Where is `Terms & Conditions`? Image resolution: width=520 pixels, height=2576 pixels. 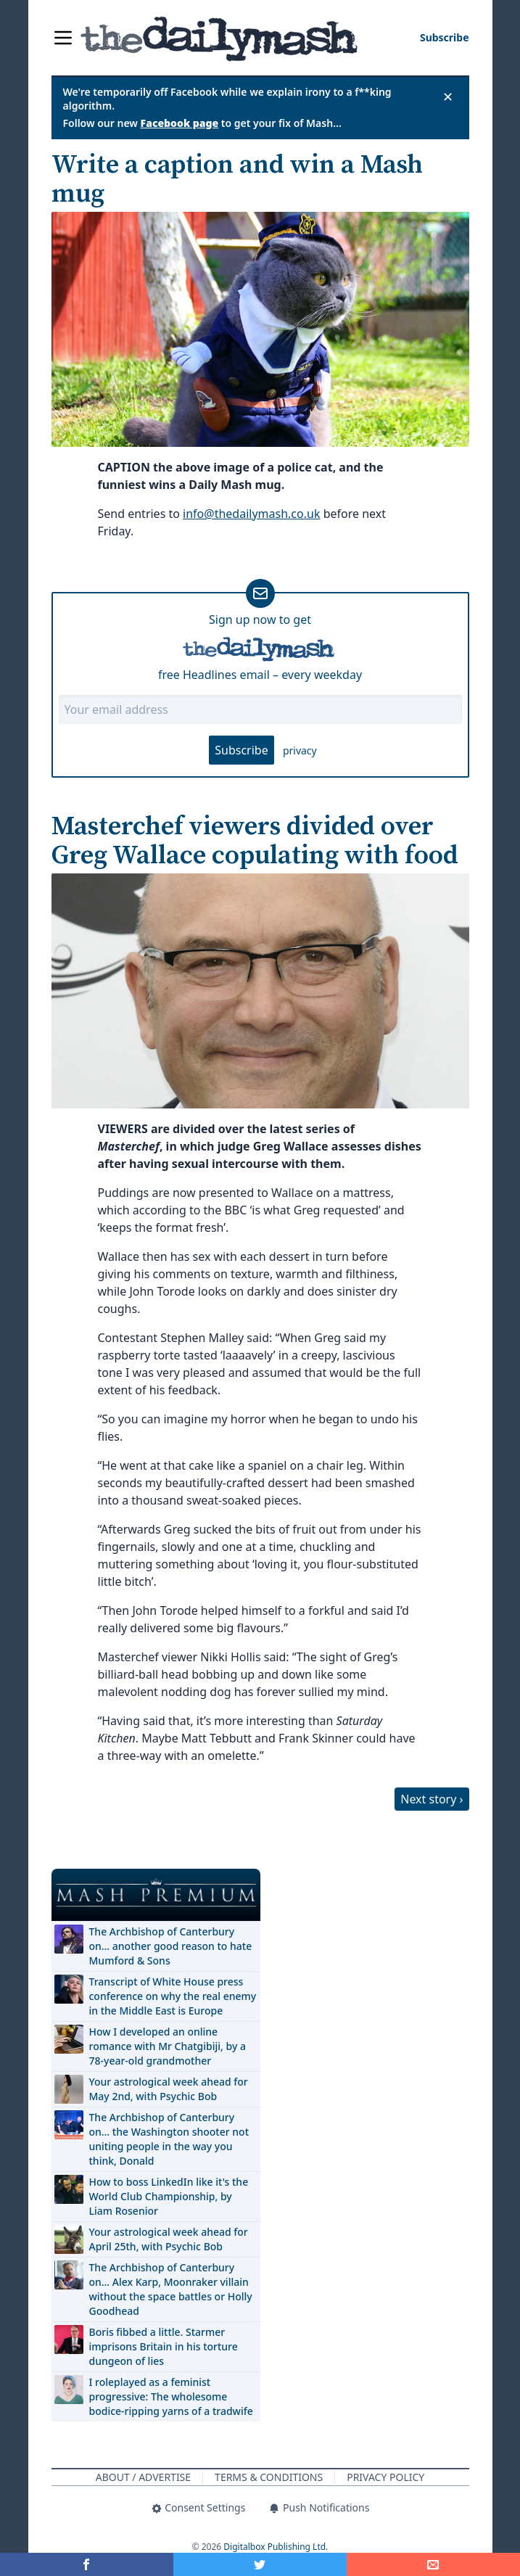
Terms & Conditions is located at coordinates (269, 2477).